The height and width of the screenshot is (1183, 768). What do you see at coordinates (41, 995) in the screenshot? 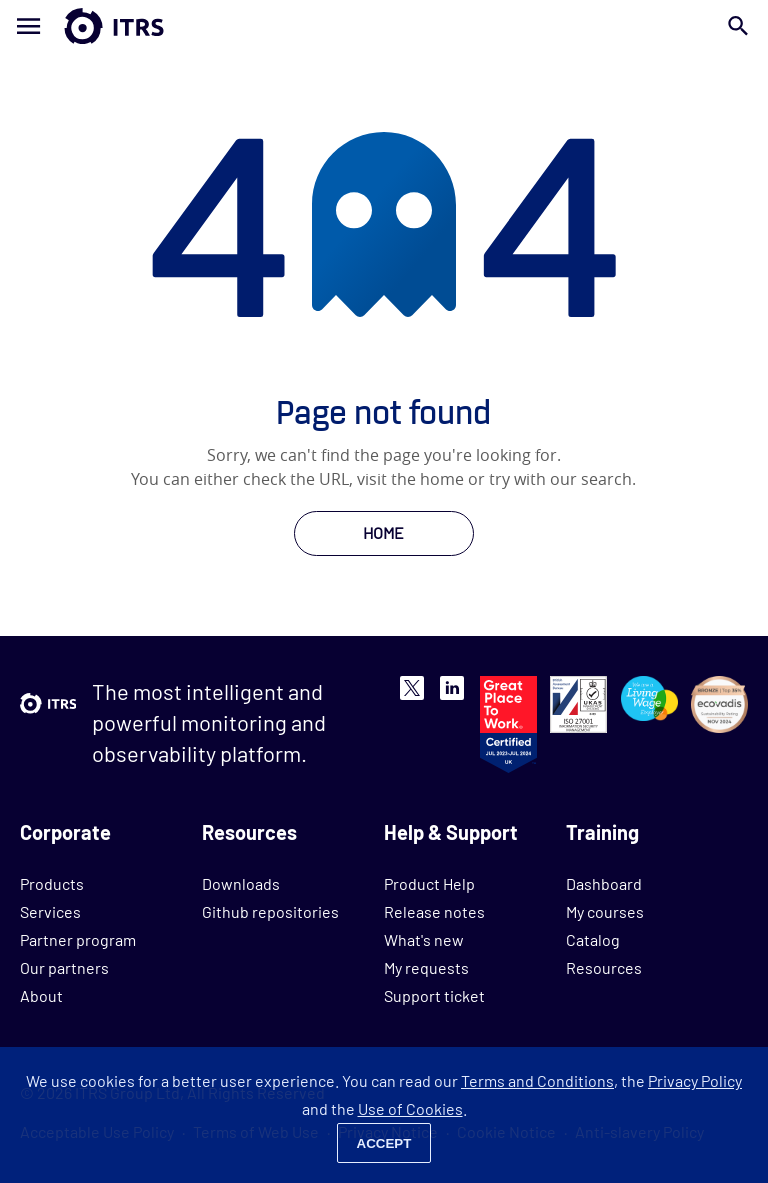
I see `About` at bounding box center [41, 995].